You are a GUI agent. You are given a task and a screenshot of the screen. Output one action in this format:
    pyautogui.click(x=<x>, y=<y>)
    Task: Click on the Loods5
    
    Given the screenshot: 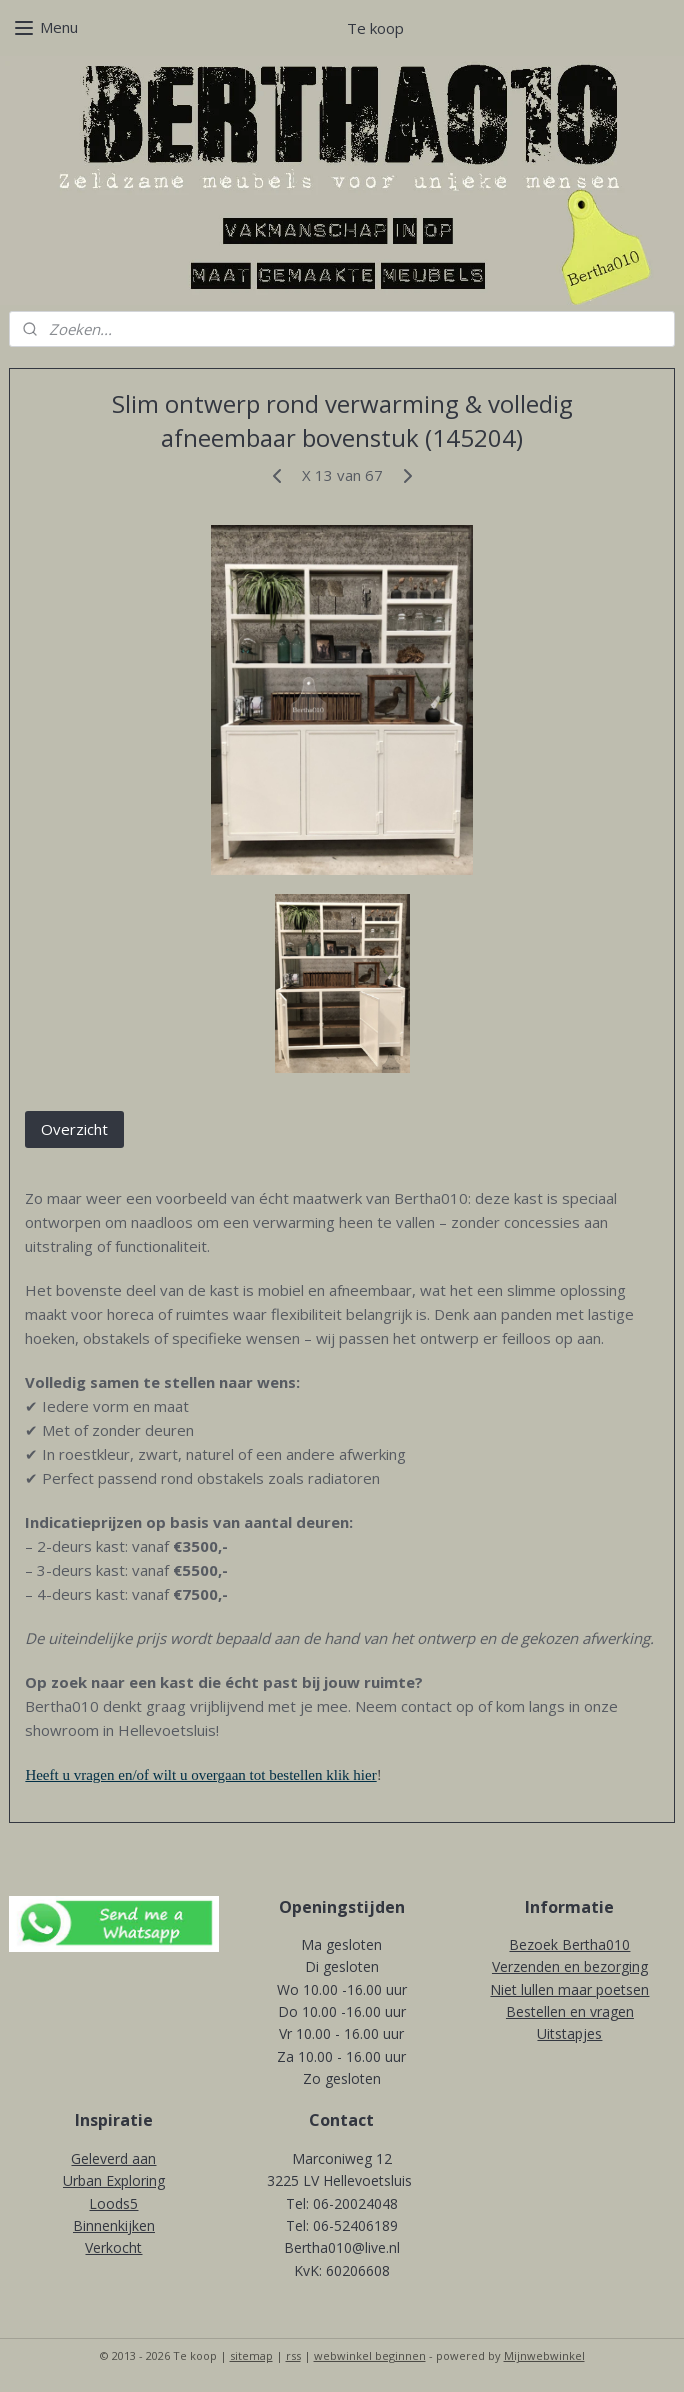 What is the action you would take?
    pyautogui.click(x=113, y=2203)
    